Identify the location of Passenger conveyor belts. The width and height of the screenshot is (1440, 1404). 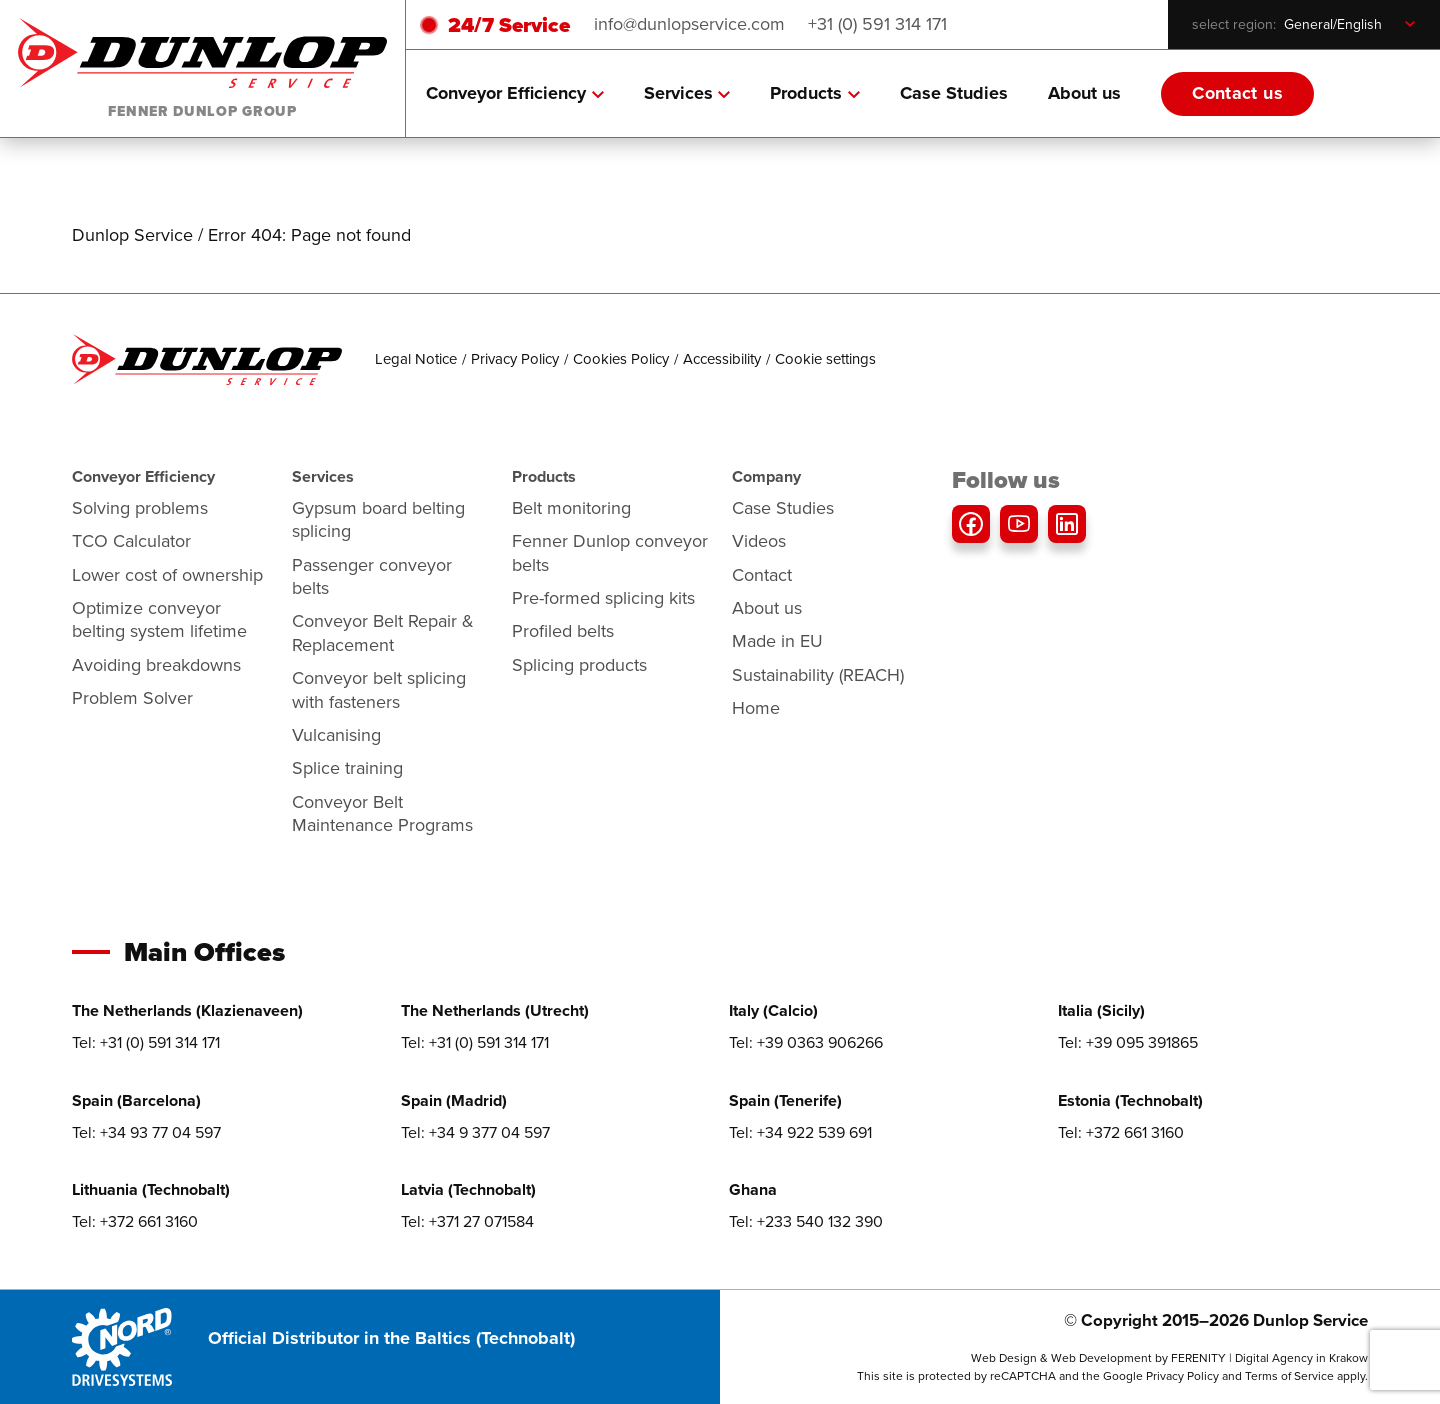
(372, 576).